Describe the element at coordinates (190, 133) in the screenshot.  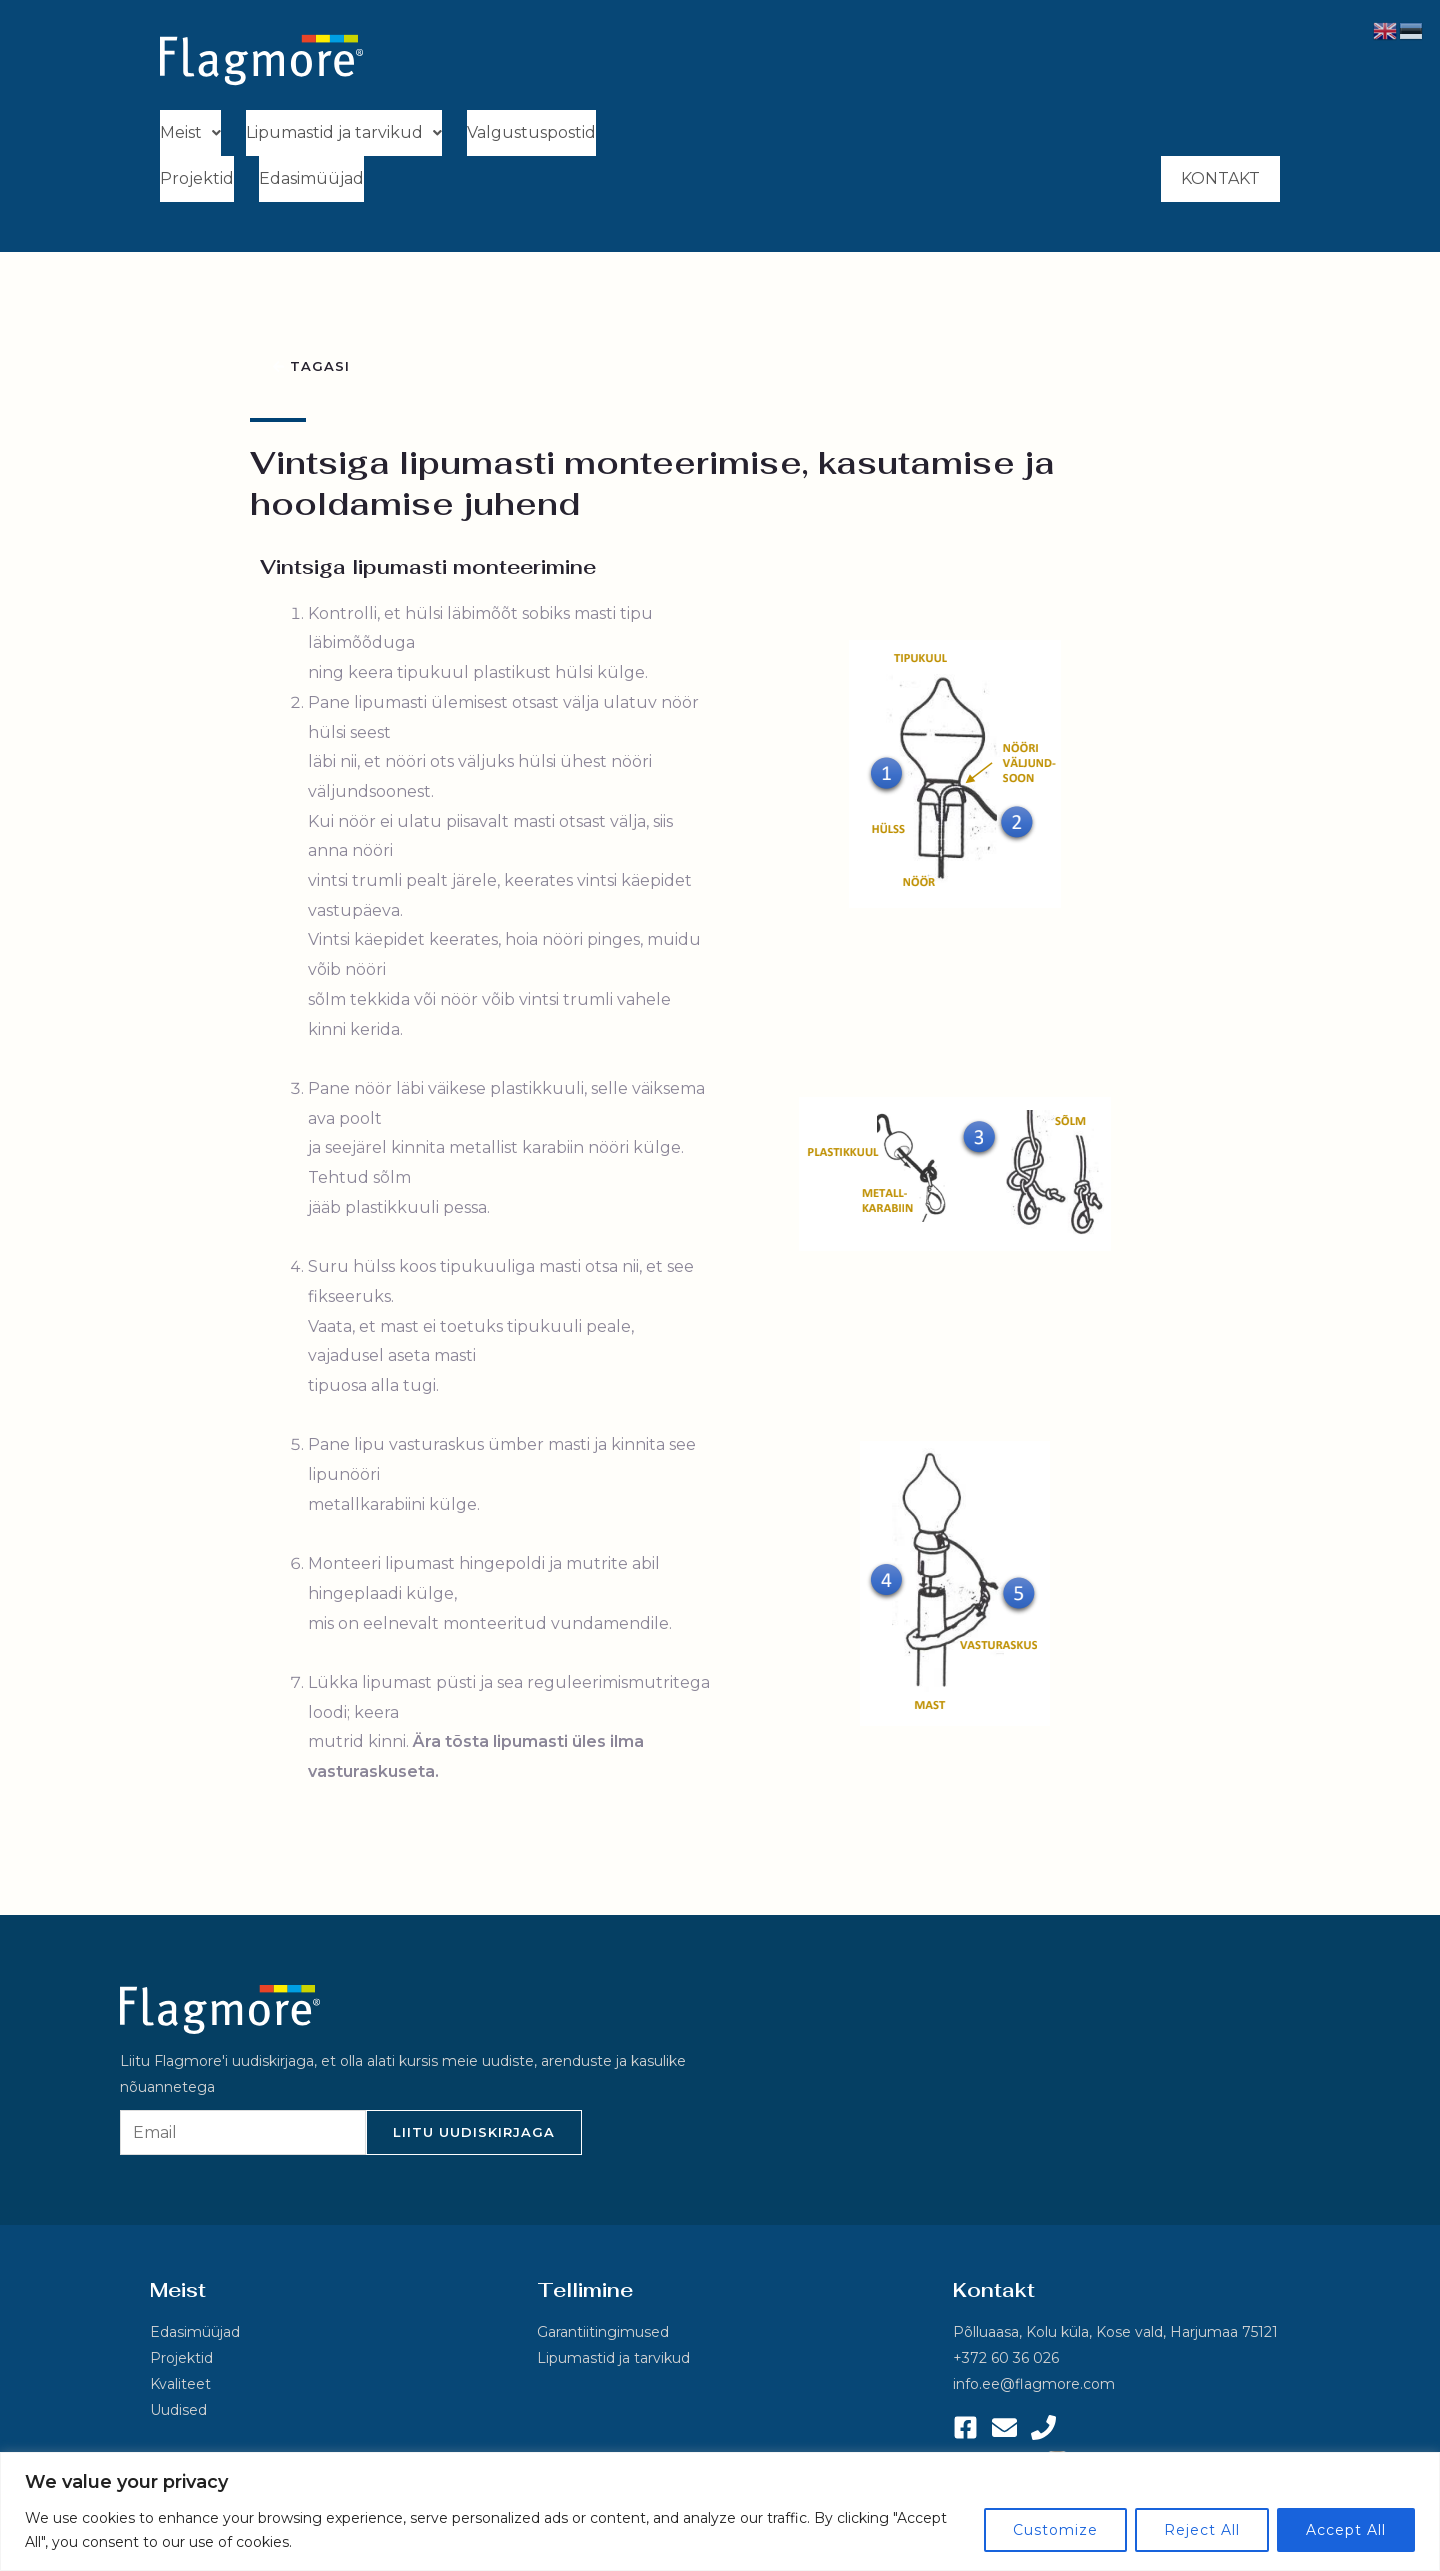
I see `Meist` at that location.